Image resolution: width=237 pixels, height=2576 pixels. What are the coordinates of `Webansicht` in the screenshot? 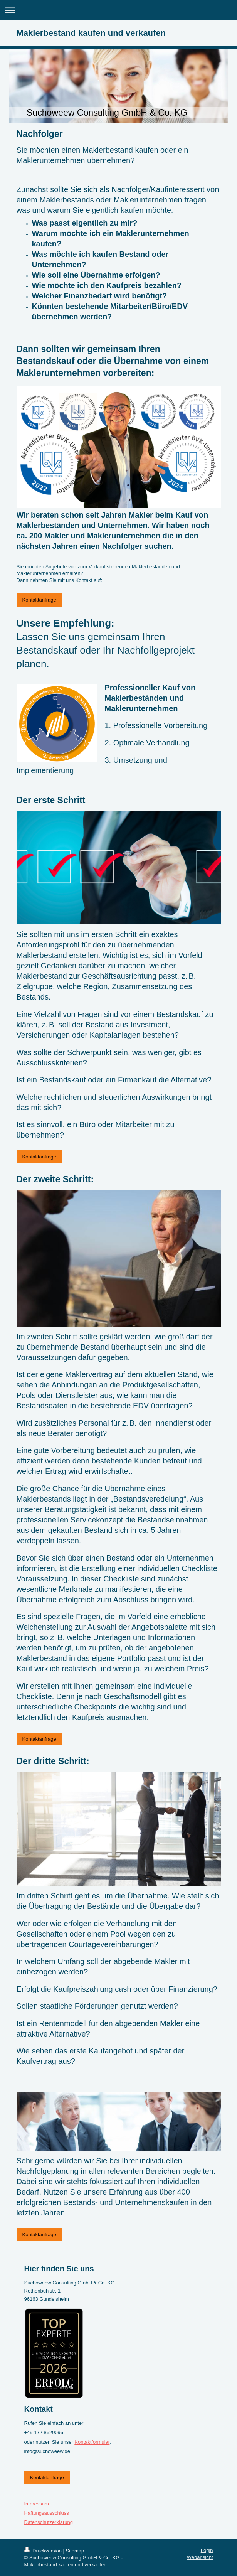 It's located at (200, 2557).